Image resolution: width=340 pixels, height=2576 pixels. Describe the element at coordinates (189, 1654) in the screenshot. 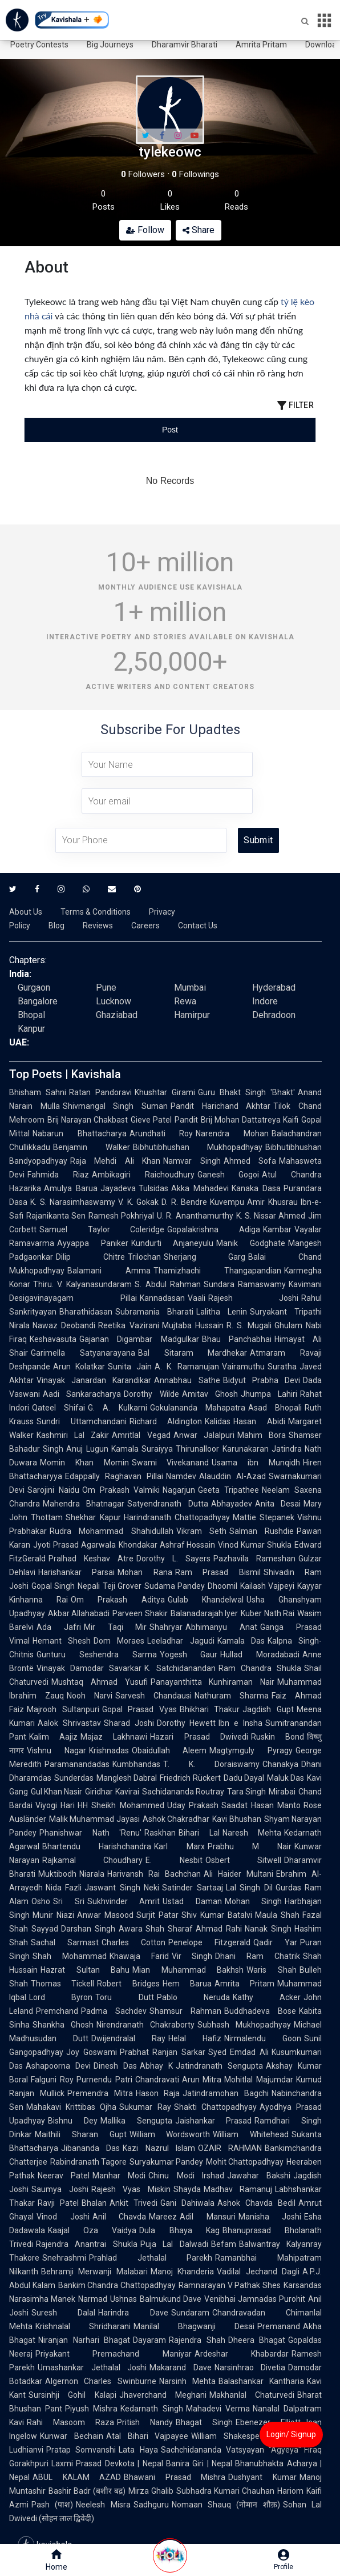

I see `Yogesh Gaur` at that location.